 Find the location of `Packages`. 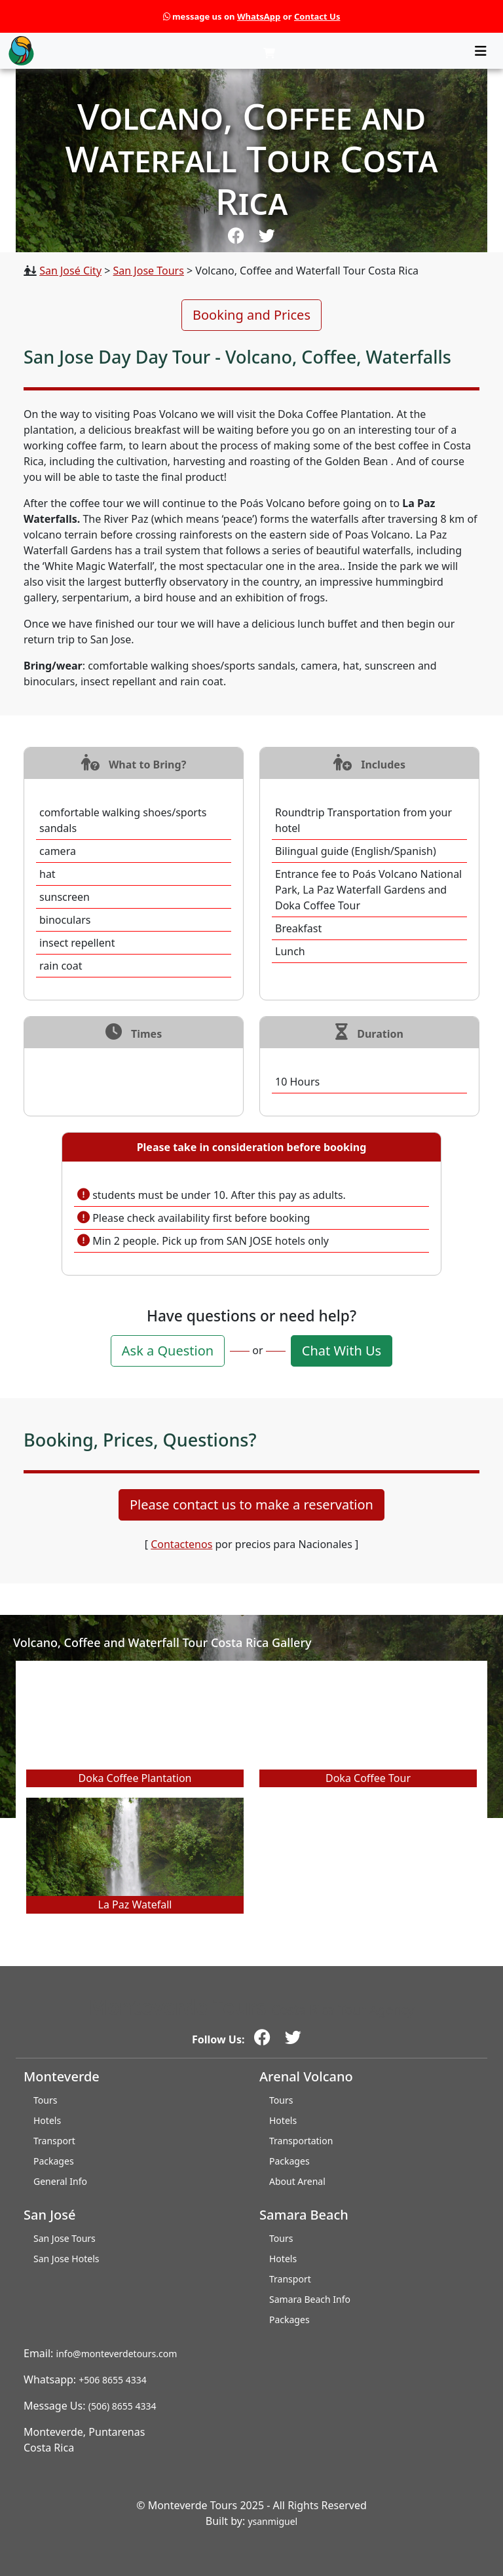

Packages is located at coordinates (53, 2161).